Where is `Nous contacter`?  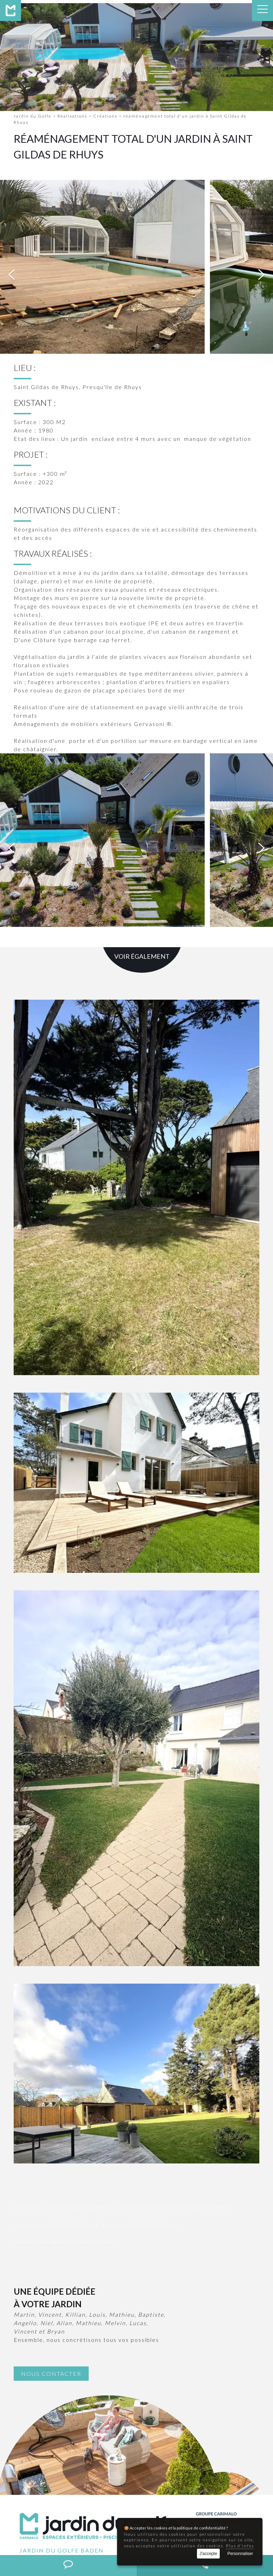
Nous contacter is located at coordinates (51, 2207).